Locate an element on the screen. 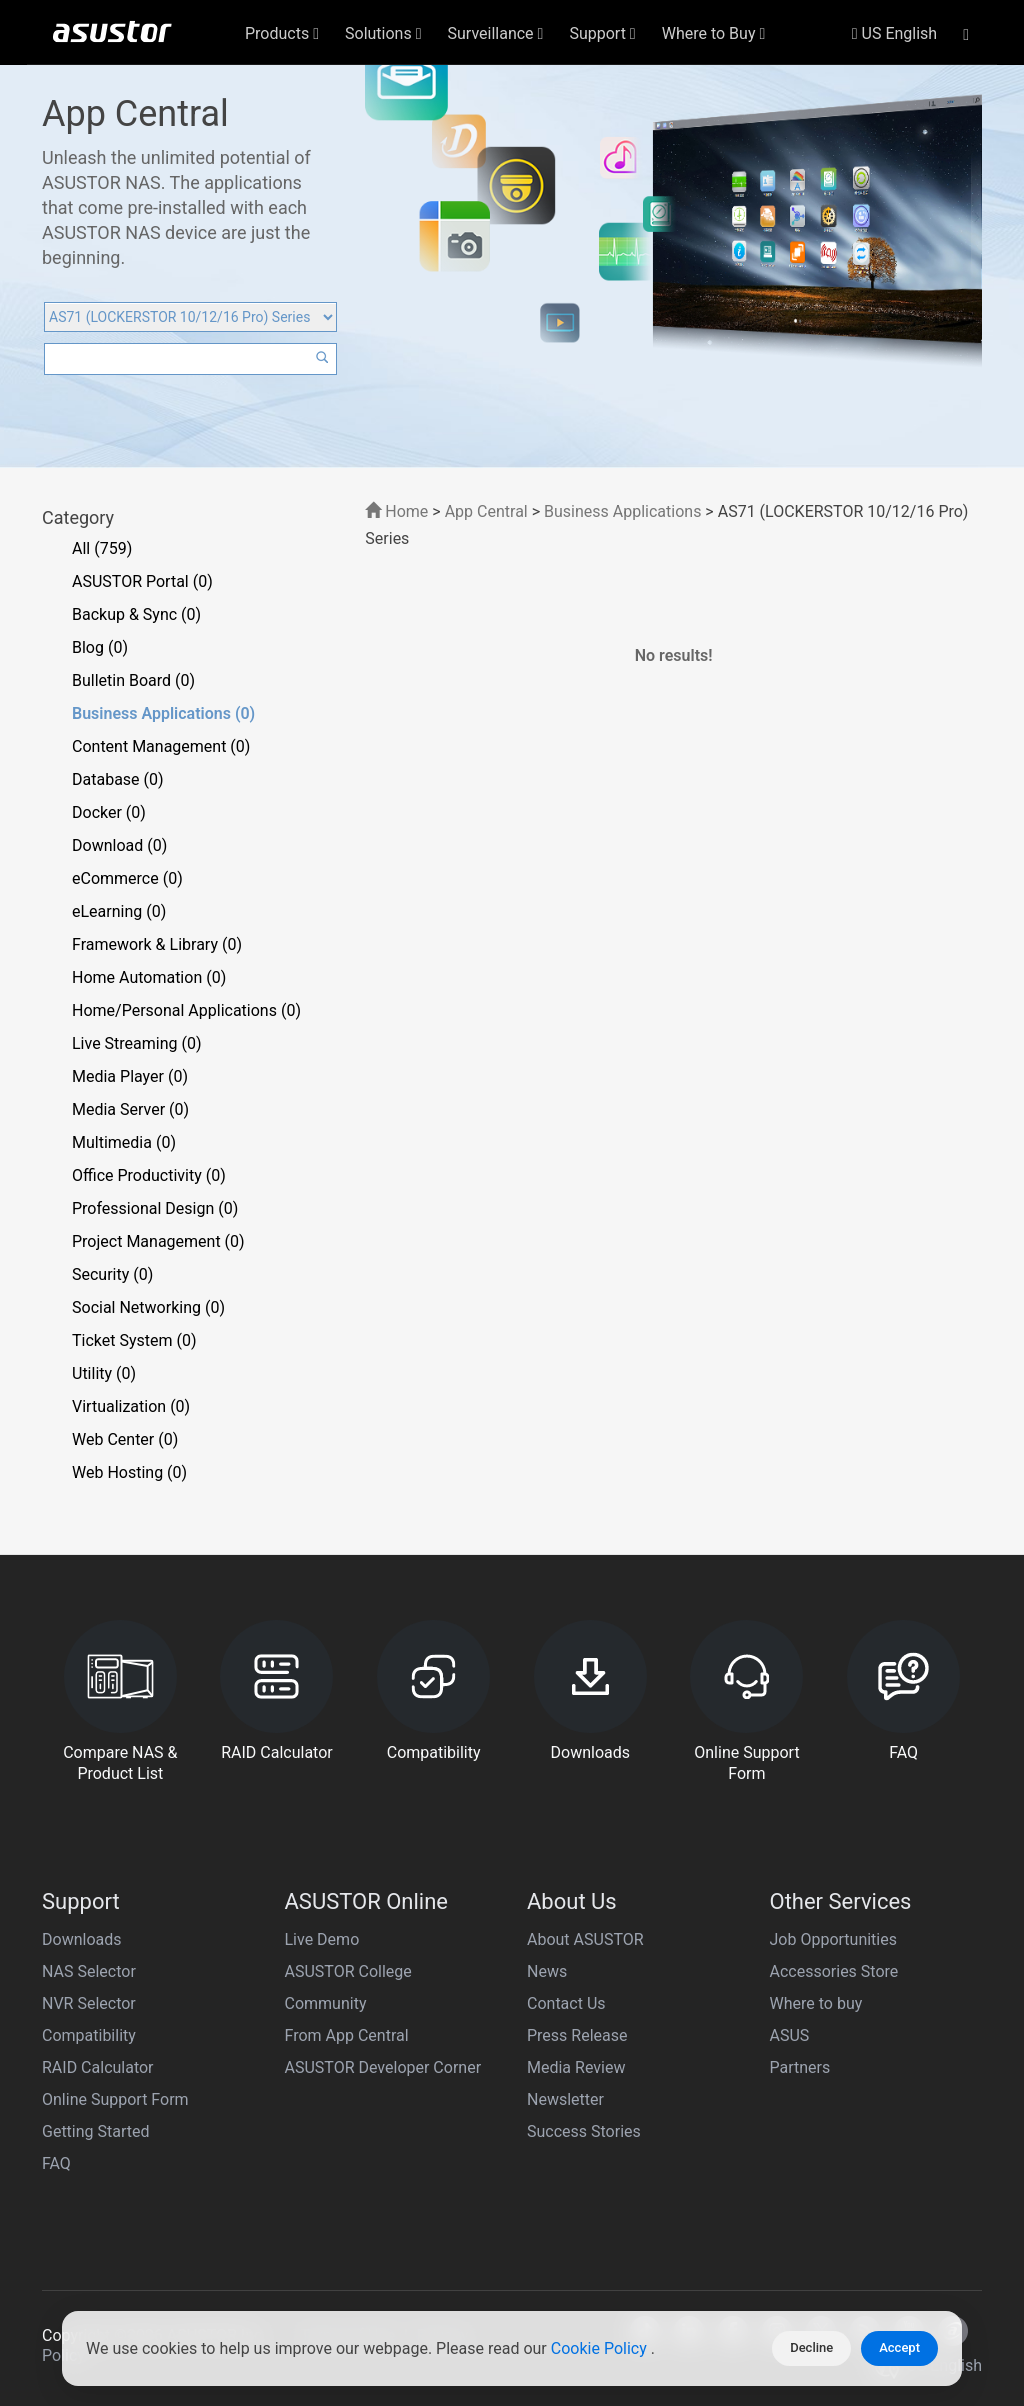  Decline is located at coordinates (811, 2347).